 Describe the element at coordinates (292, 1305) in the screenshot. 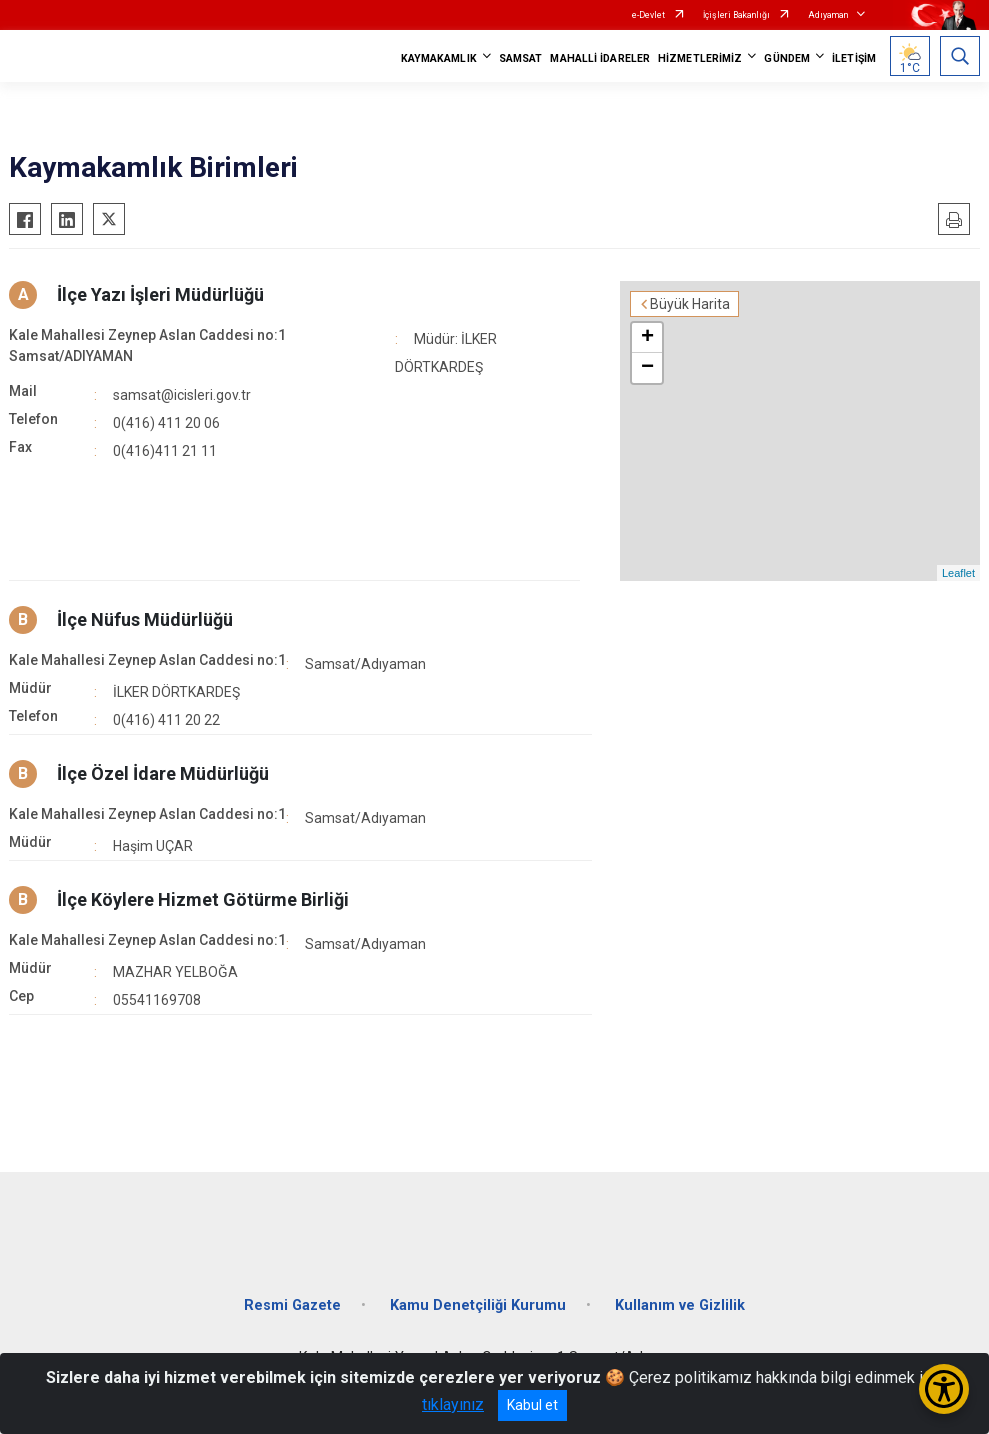

I see `Resmi Gazete` at that location.